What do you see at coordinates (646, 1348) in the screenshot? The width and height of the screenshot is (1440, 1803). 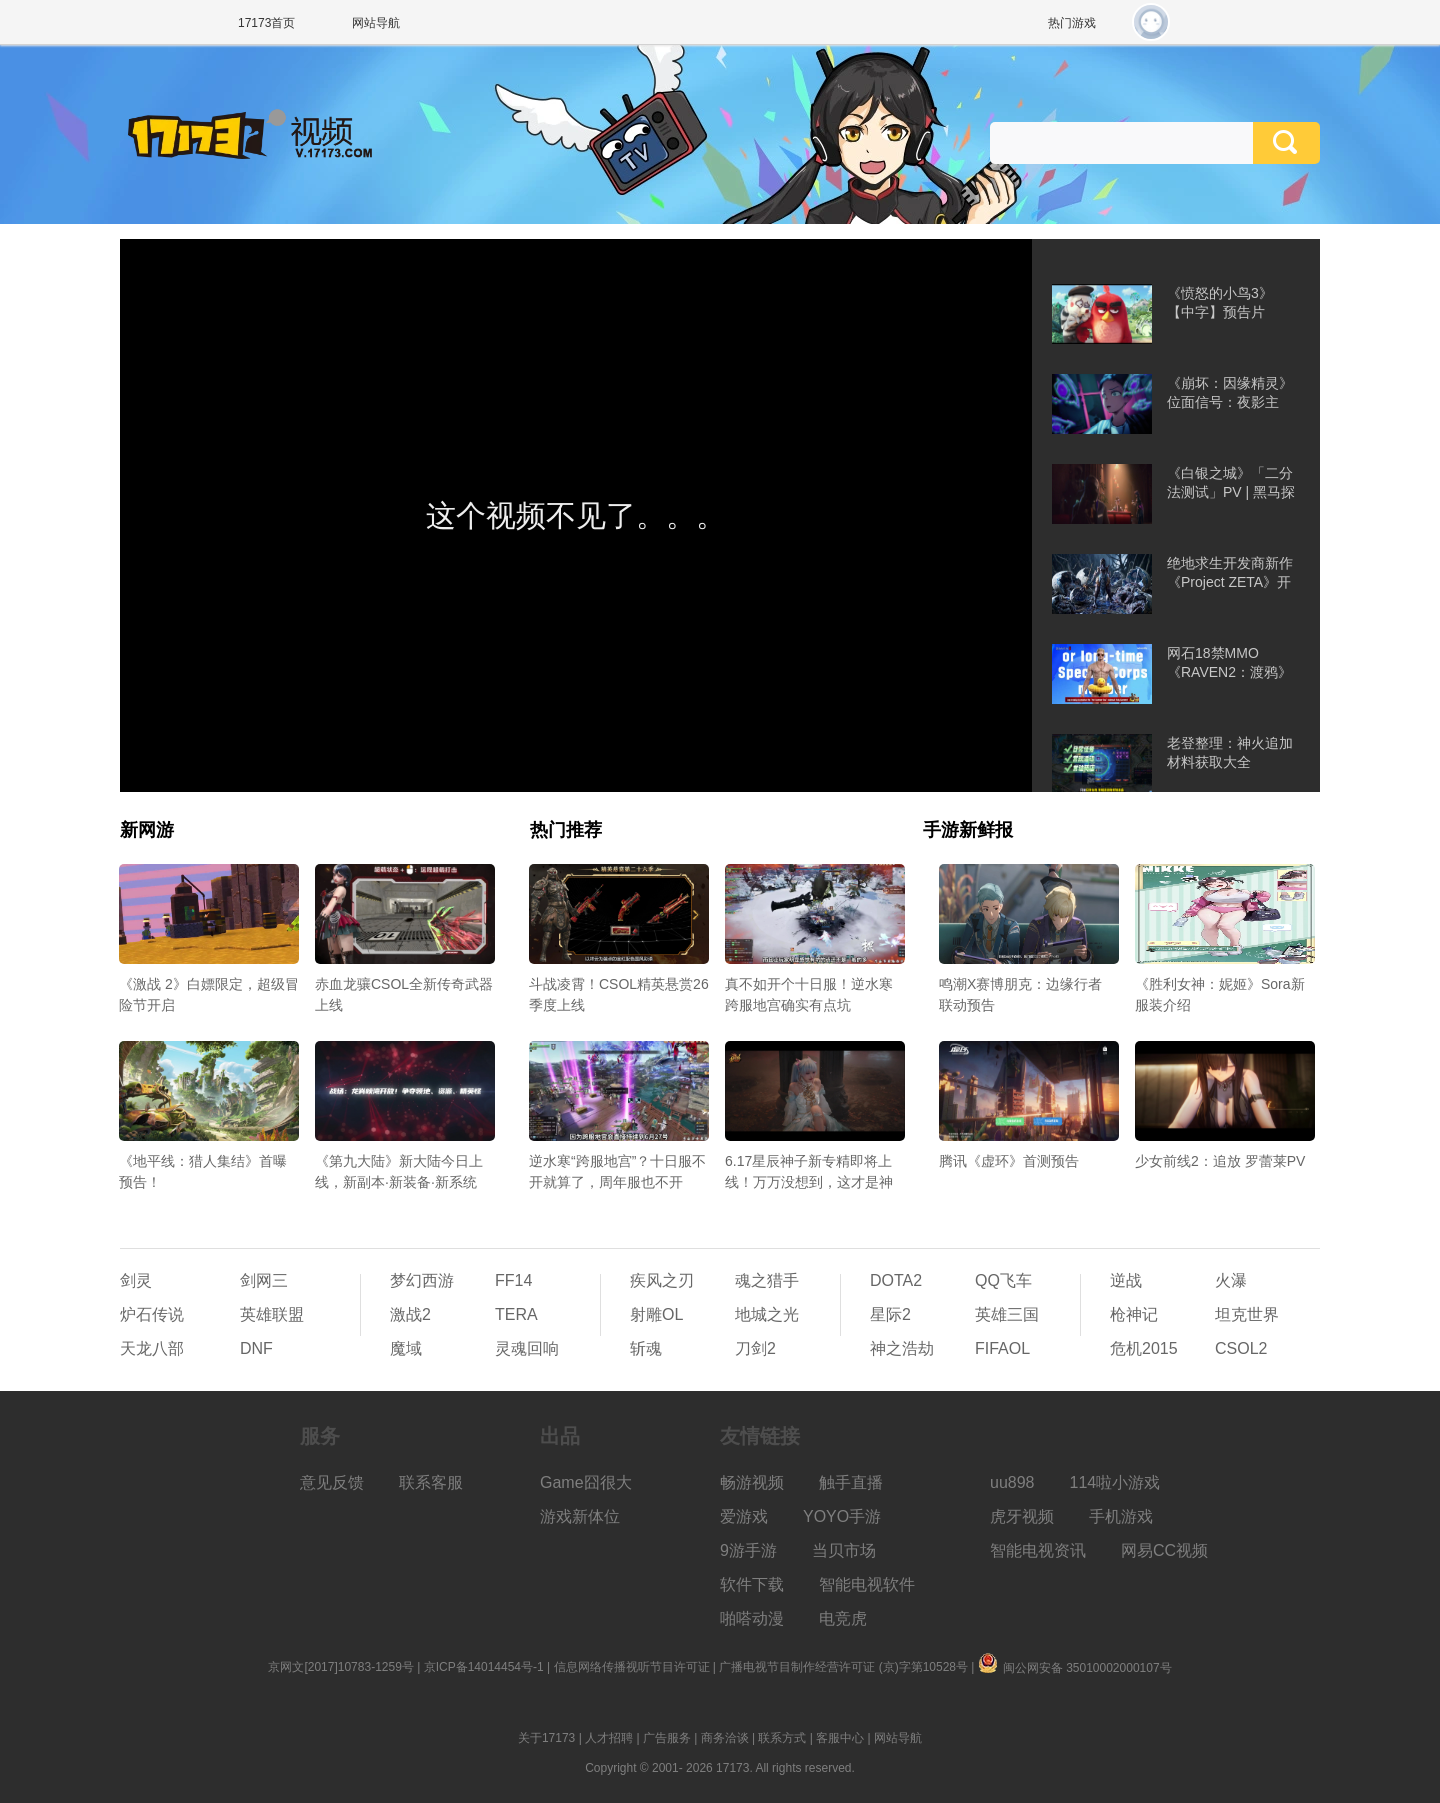 I see `斩魂` at bounding box center [646, 1348].